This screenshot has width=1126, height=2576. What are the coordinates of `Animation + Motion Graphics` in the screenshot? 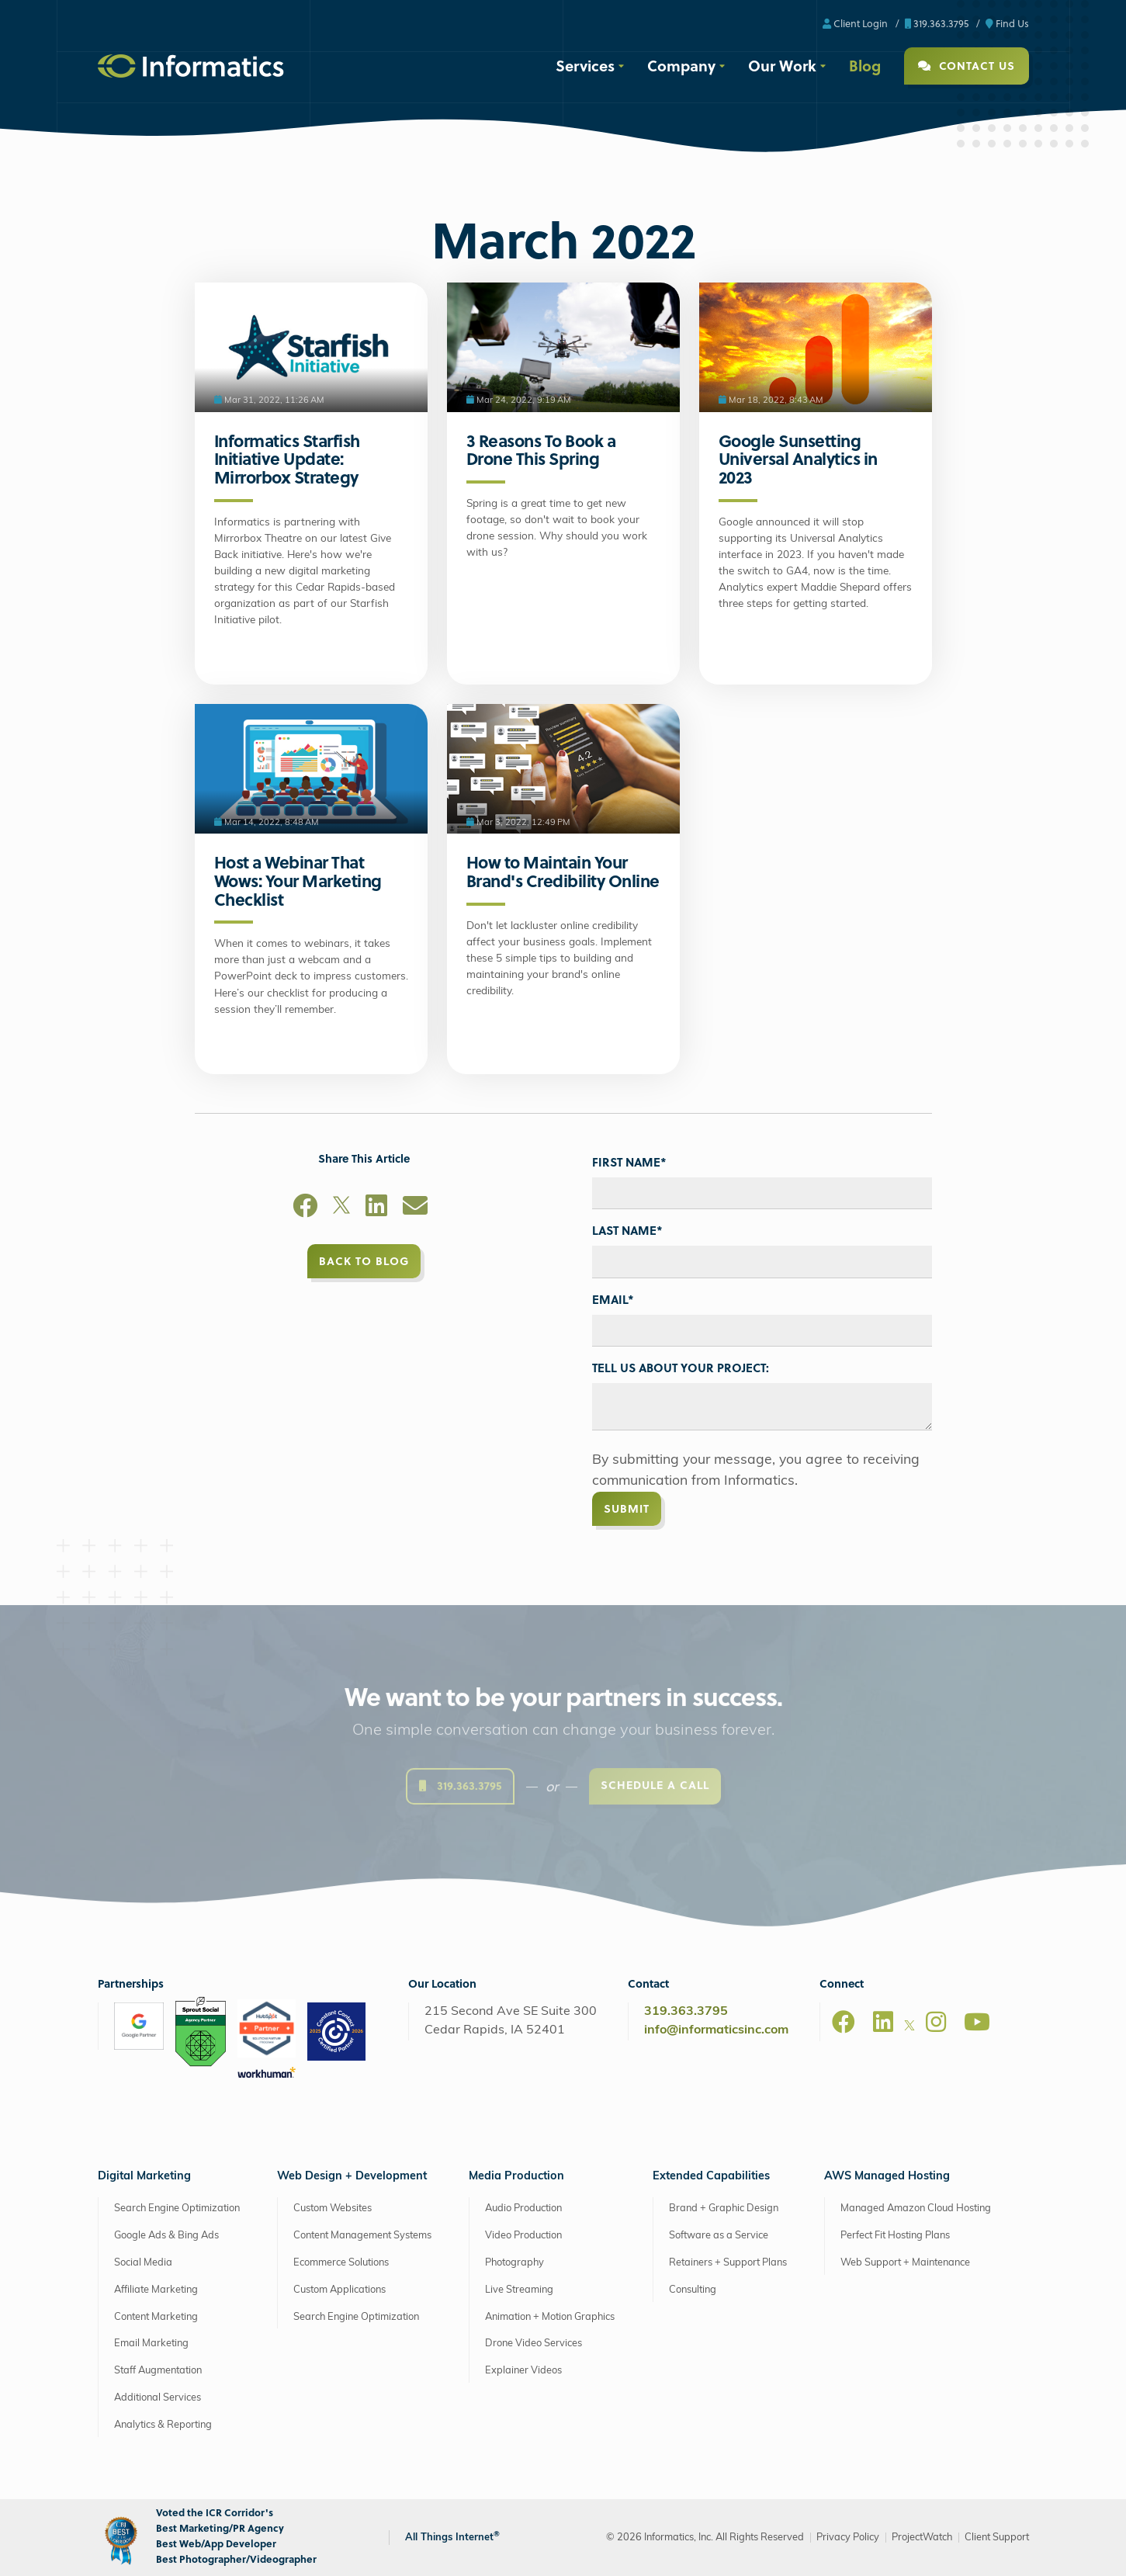 It's located at (550, 2317).